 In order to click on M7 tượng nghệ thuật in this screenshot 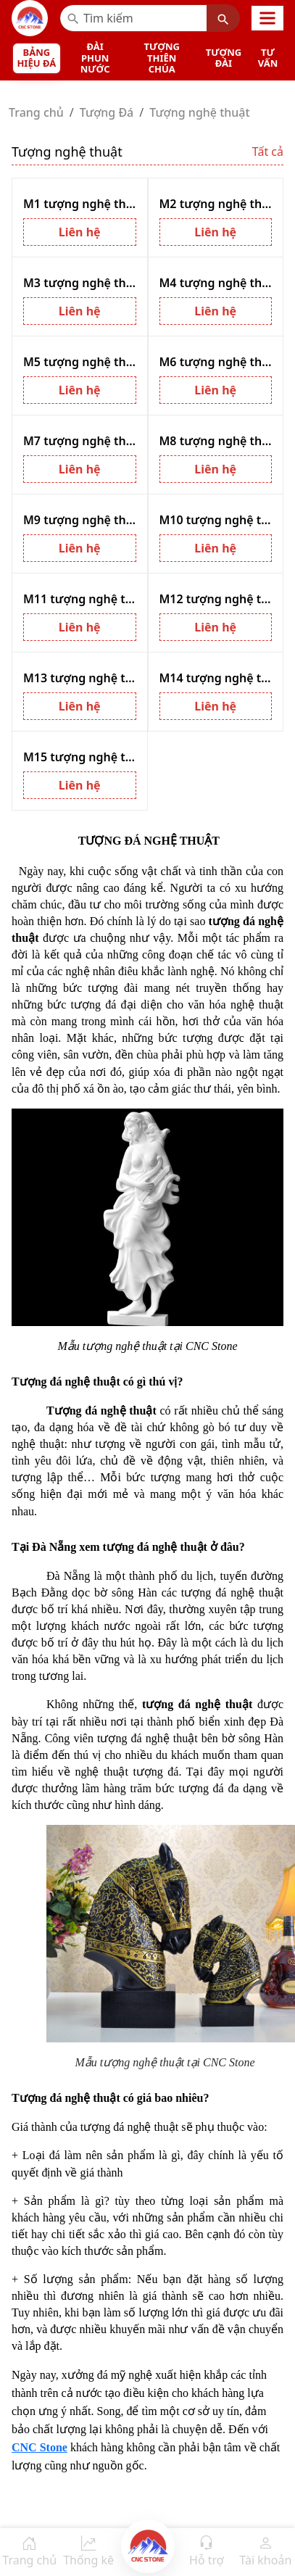, I will do `click(79, 441)`.